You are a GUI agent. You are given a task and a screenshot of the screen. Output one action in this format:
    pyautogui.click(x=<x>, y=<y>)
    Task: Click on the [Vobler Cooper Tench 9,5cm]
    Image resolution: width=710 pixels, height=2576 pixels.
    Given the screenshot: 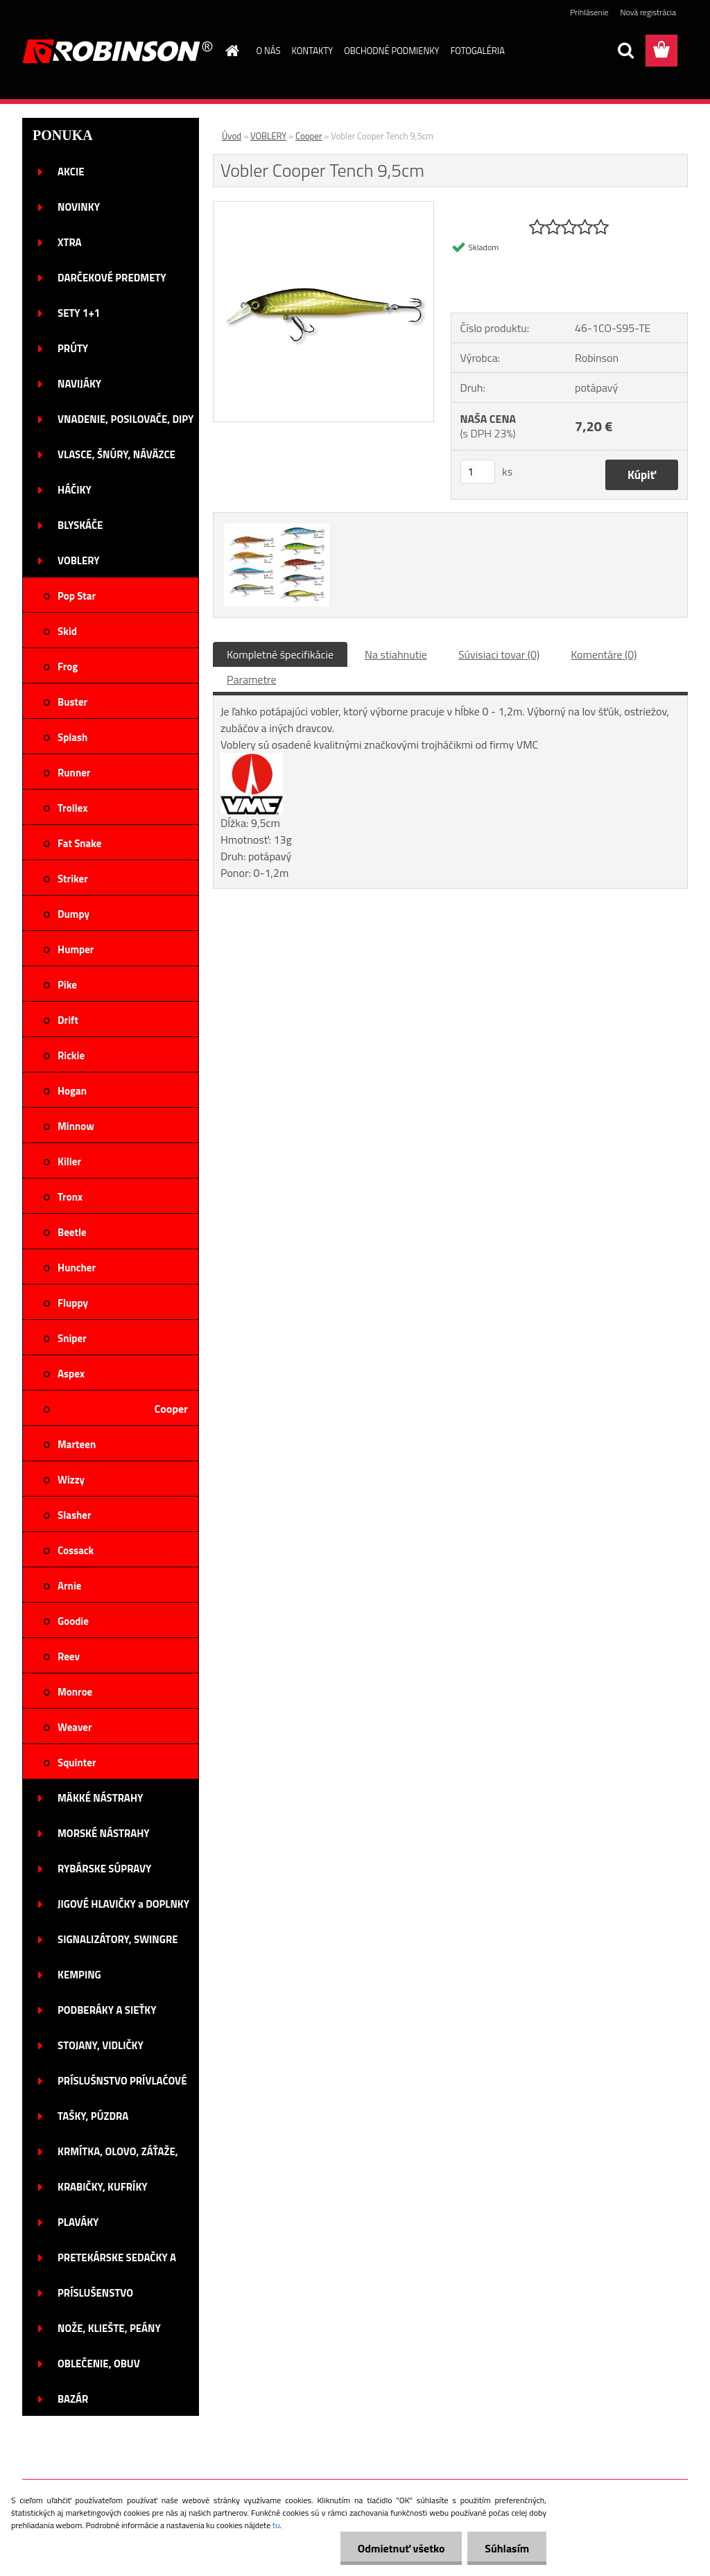 What is the action you would take?
    pyautogui.click(x=323, y=207)
    